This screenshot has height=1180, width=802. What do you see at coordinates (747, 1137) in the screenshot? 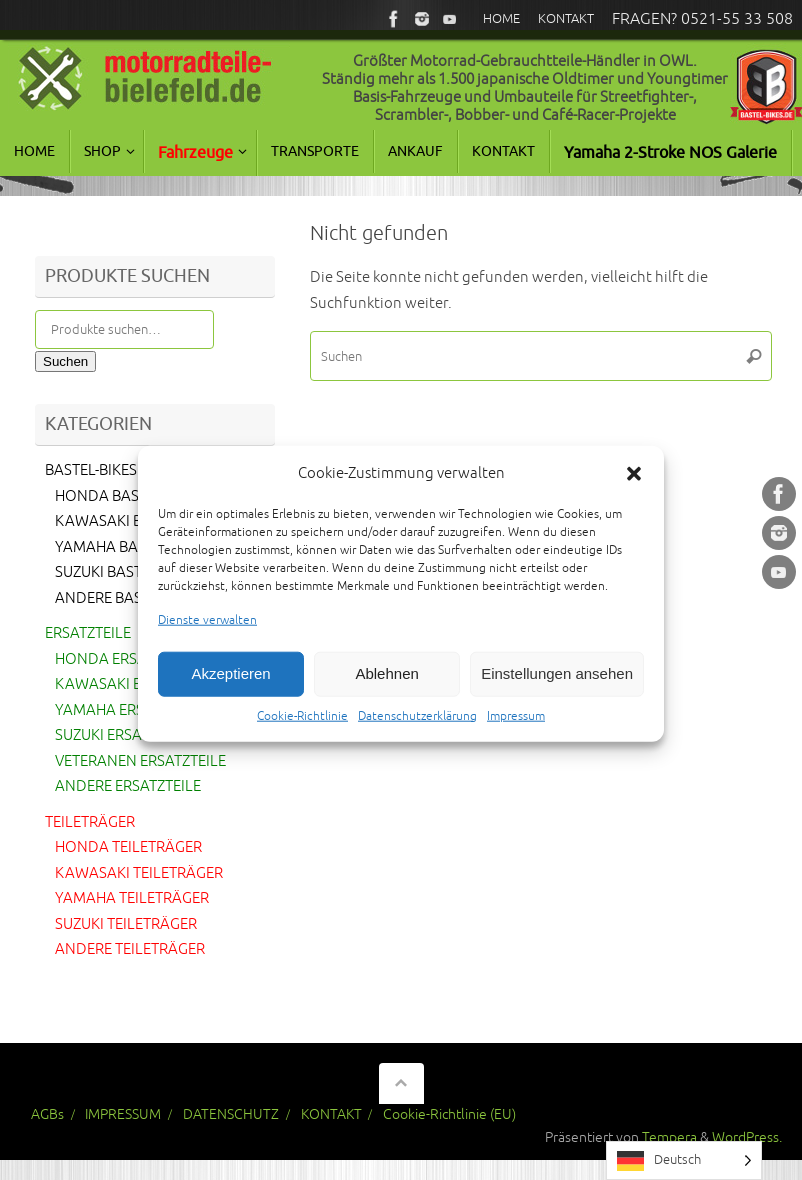
I see `WordPress.` at bounding box center [747, 1137].